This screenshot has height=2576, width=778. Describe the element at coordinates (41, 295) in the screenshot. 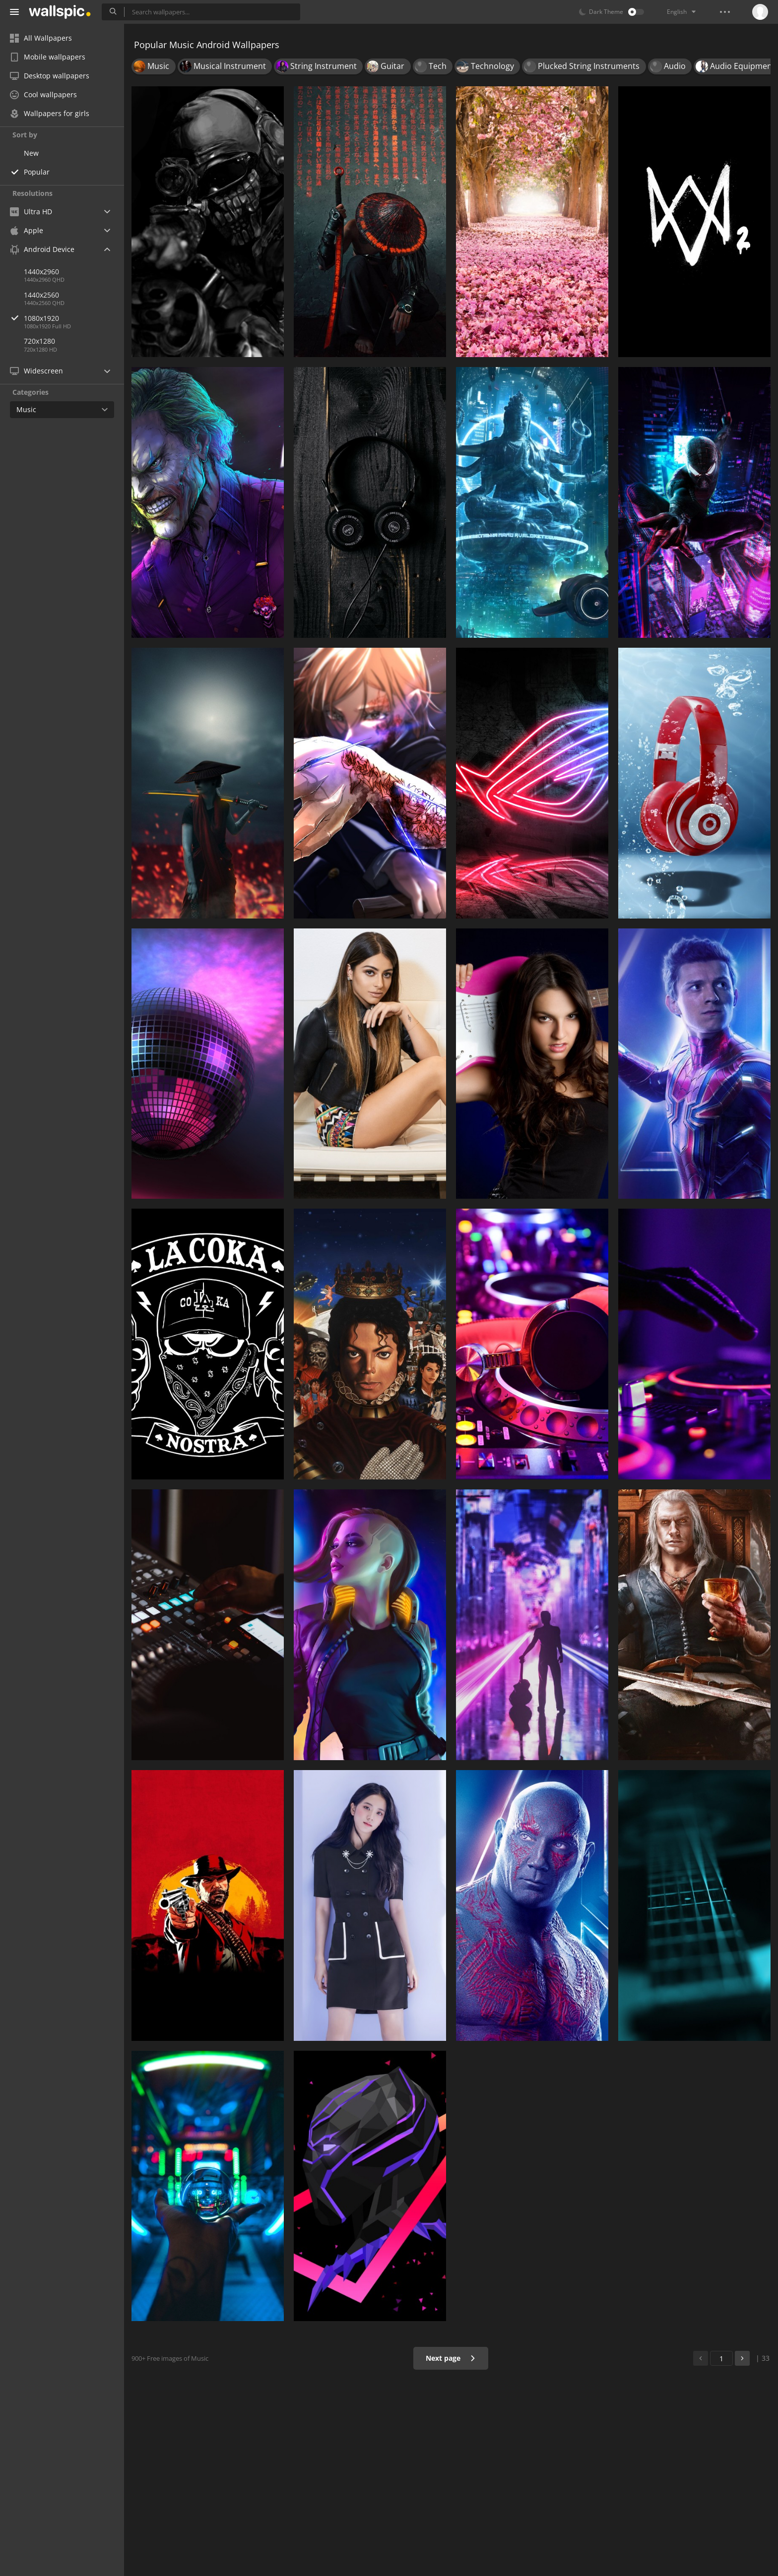

I see `1440x2560` at that location.